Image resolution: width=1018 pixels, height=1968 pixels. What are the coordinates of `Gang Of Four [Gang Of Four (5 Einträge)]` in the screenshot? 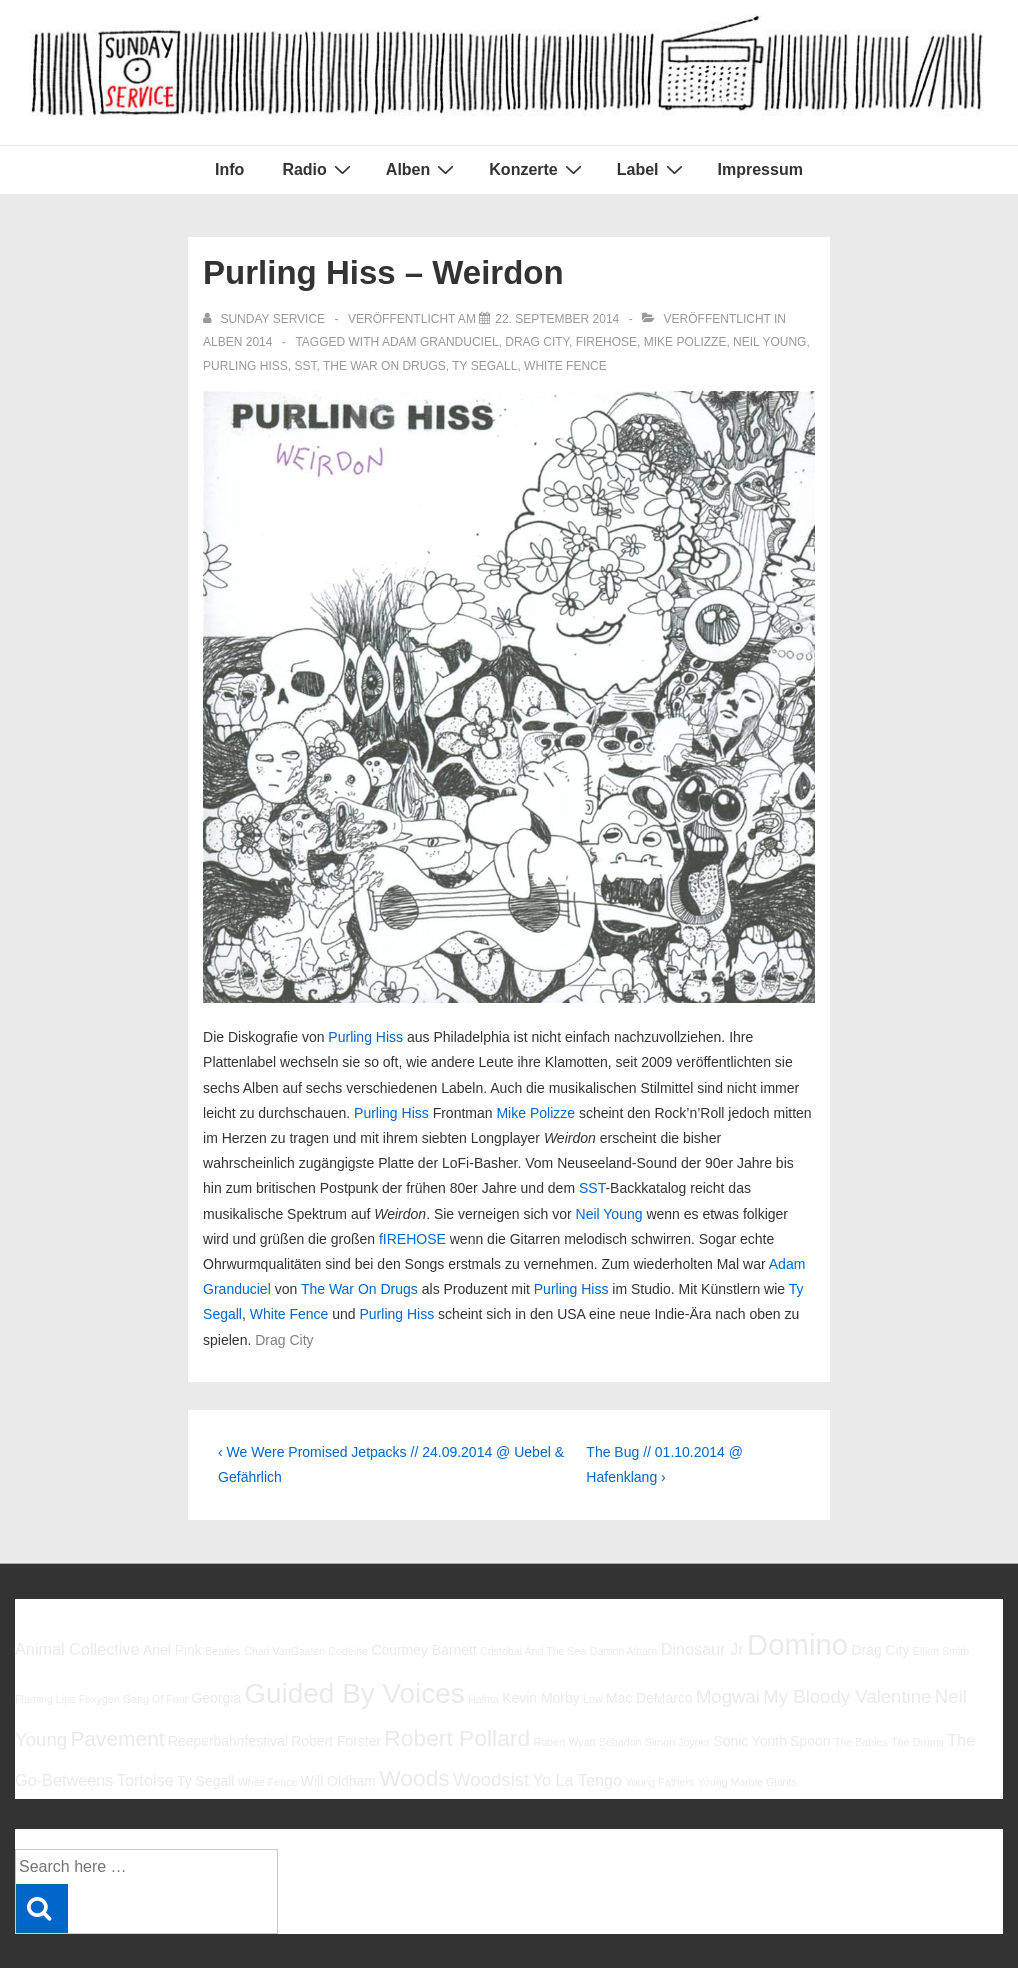 It's located at (155, 1699).